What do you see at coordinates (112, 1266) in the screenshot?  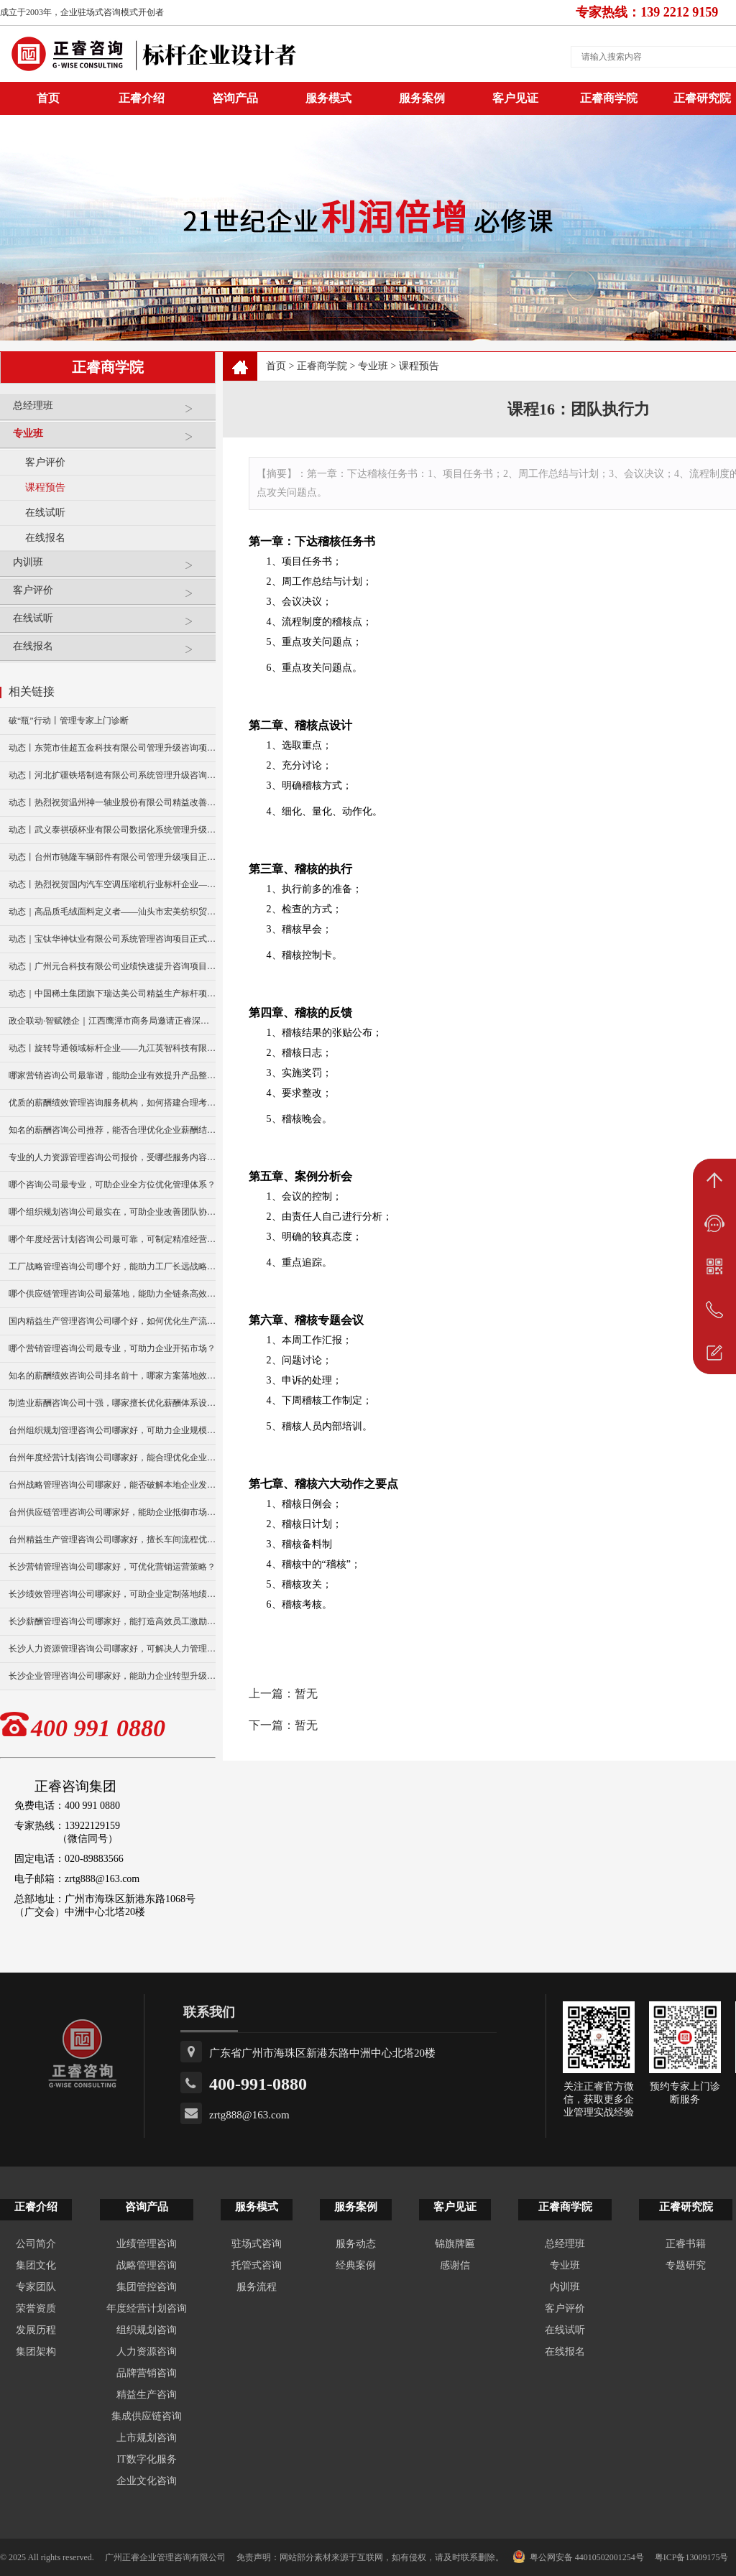 I see `工厂战略管理咨询公司哪个好，能助力工厂长远战略布局么？` at bounding box center [112, 1266].